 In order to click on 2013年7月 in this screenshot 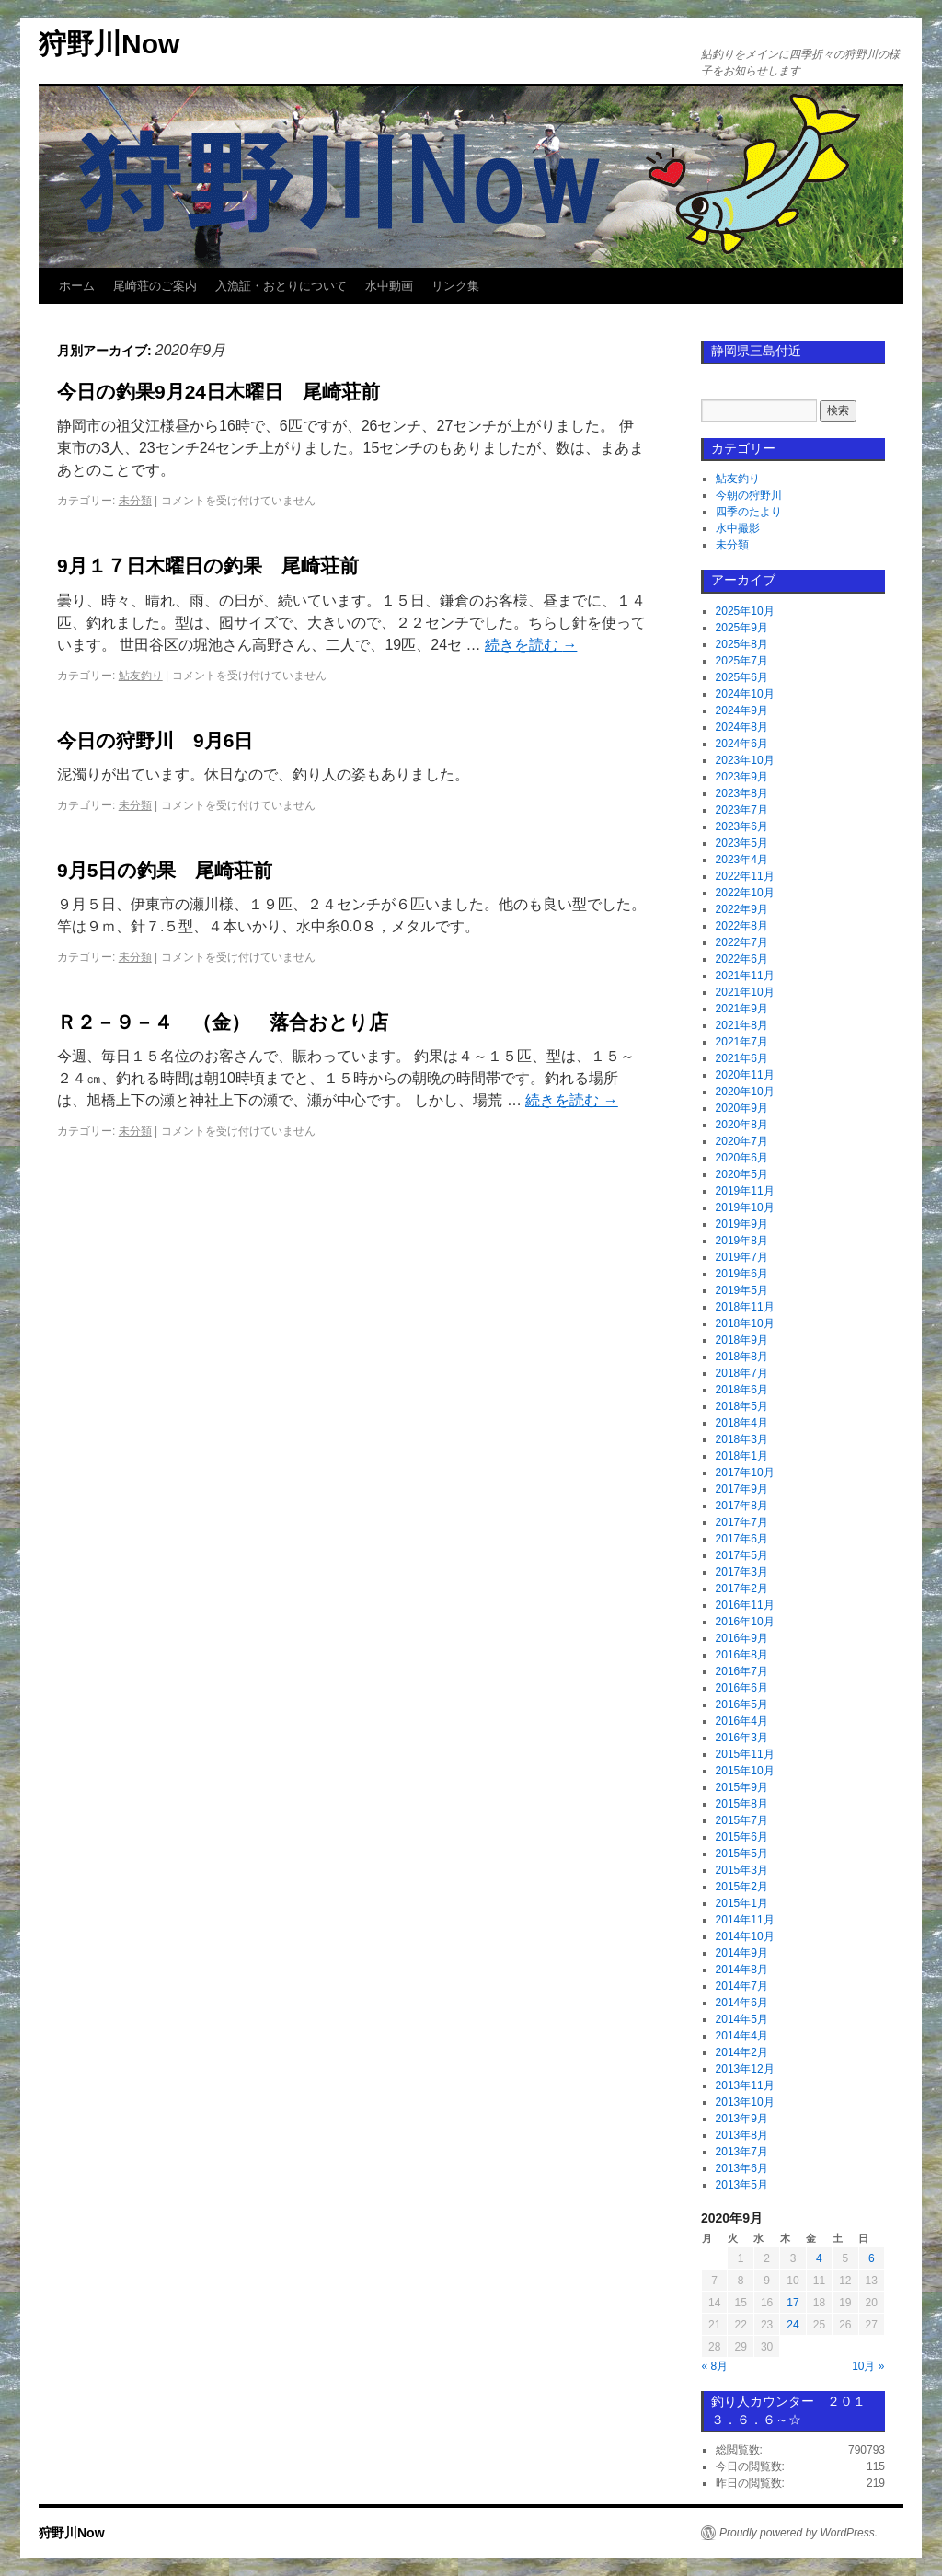, I will do `click(742, 2151)`.